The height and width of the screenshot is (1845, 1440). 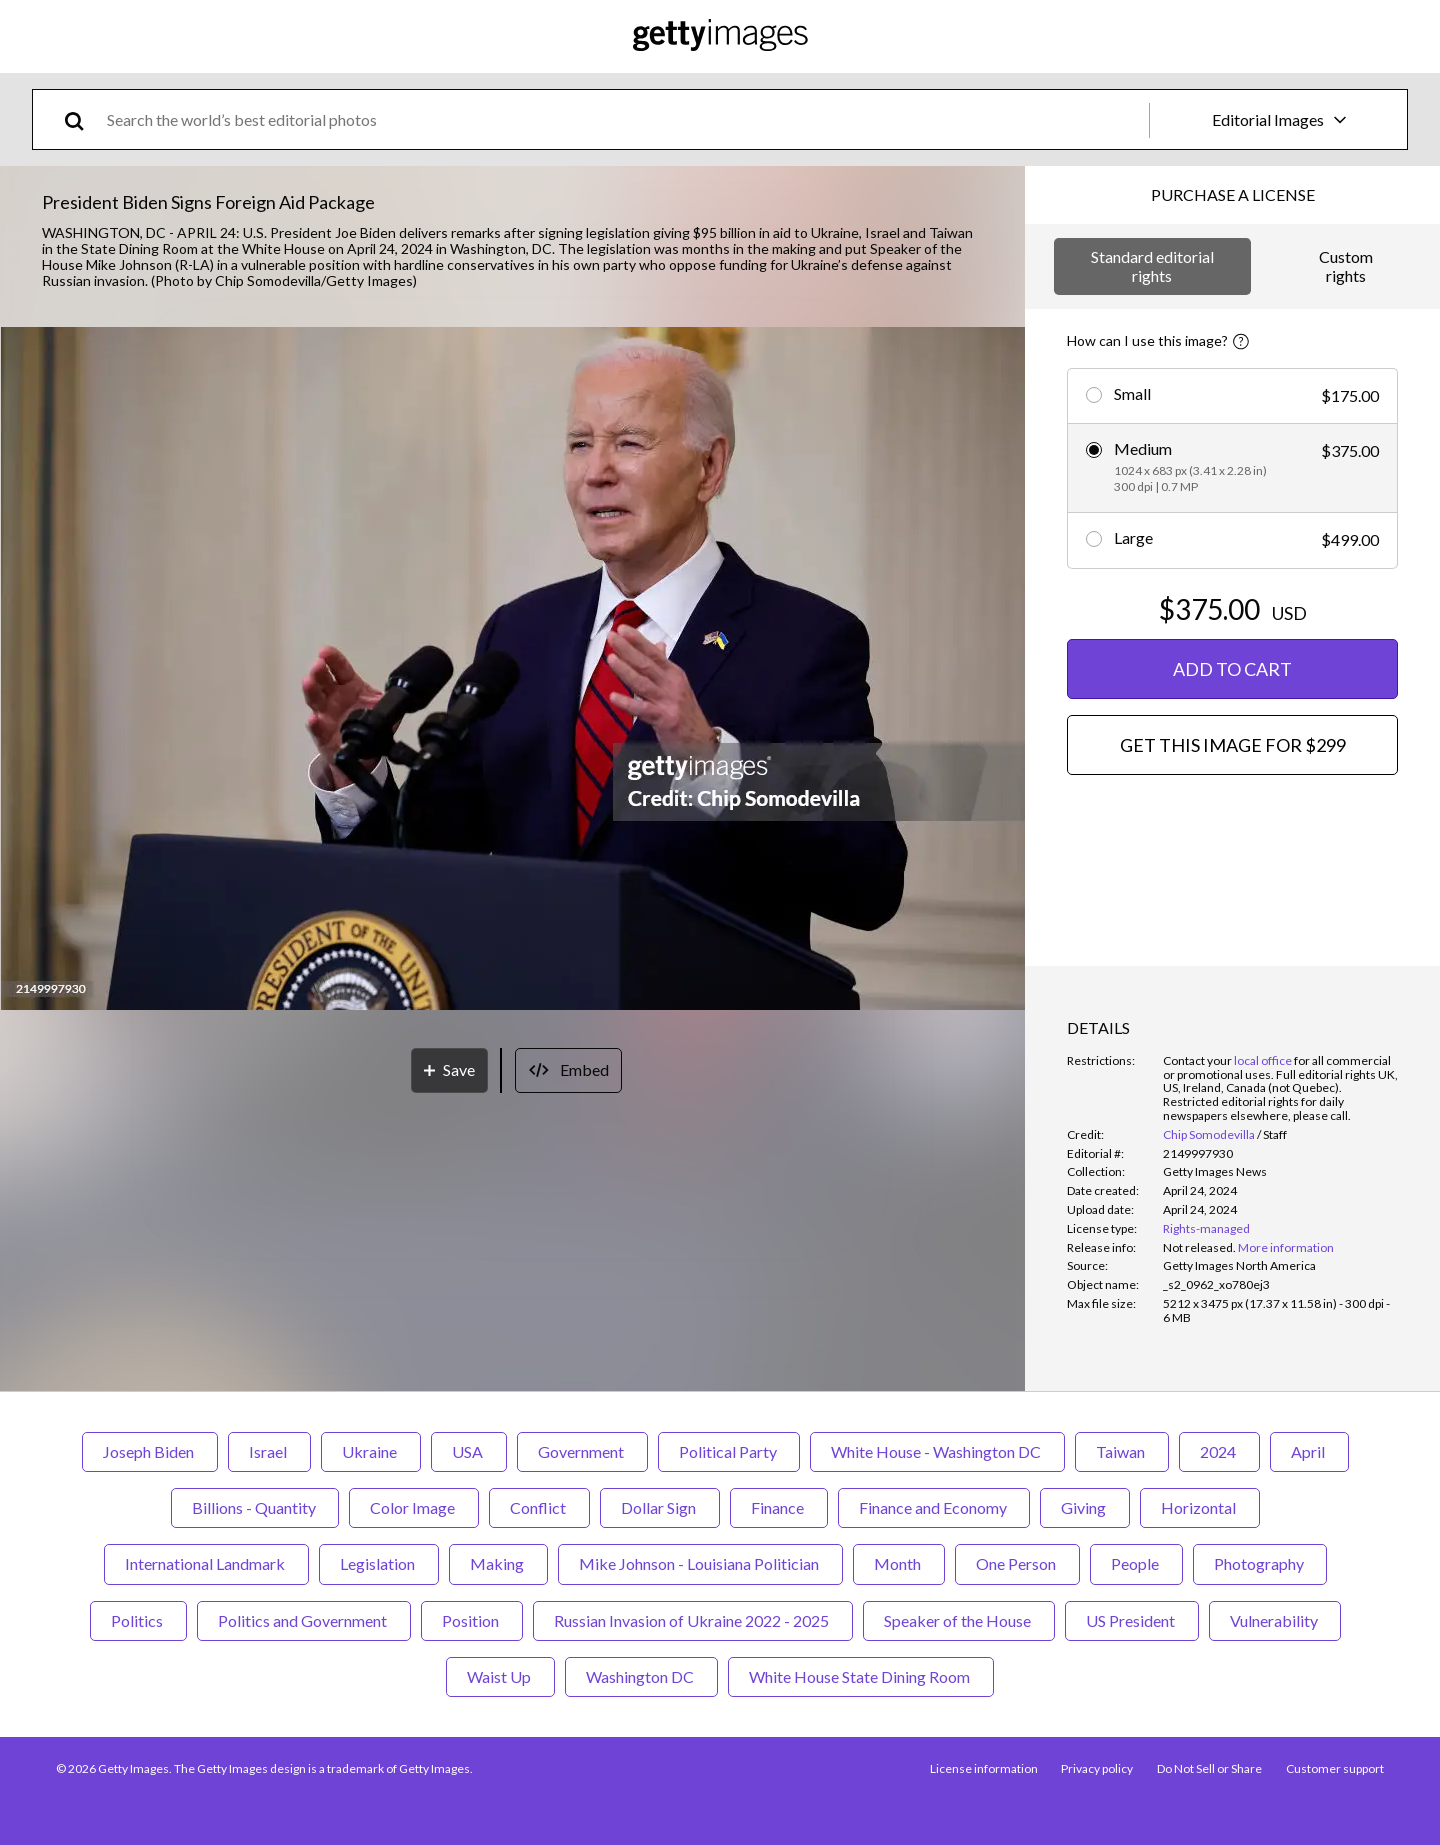 What do you see at coordinates (449, 1070) in the screenshot?
I see `[Save]` at bounding box center [449, 1070].